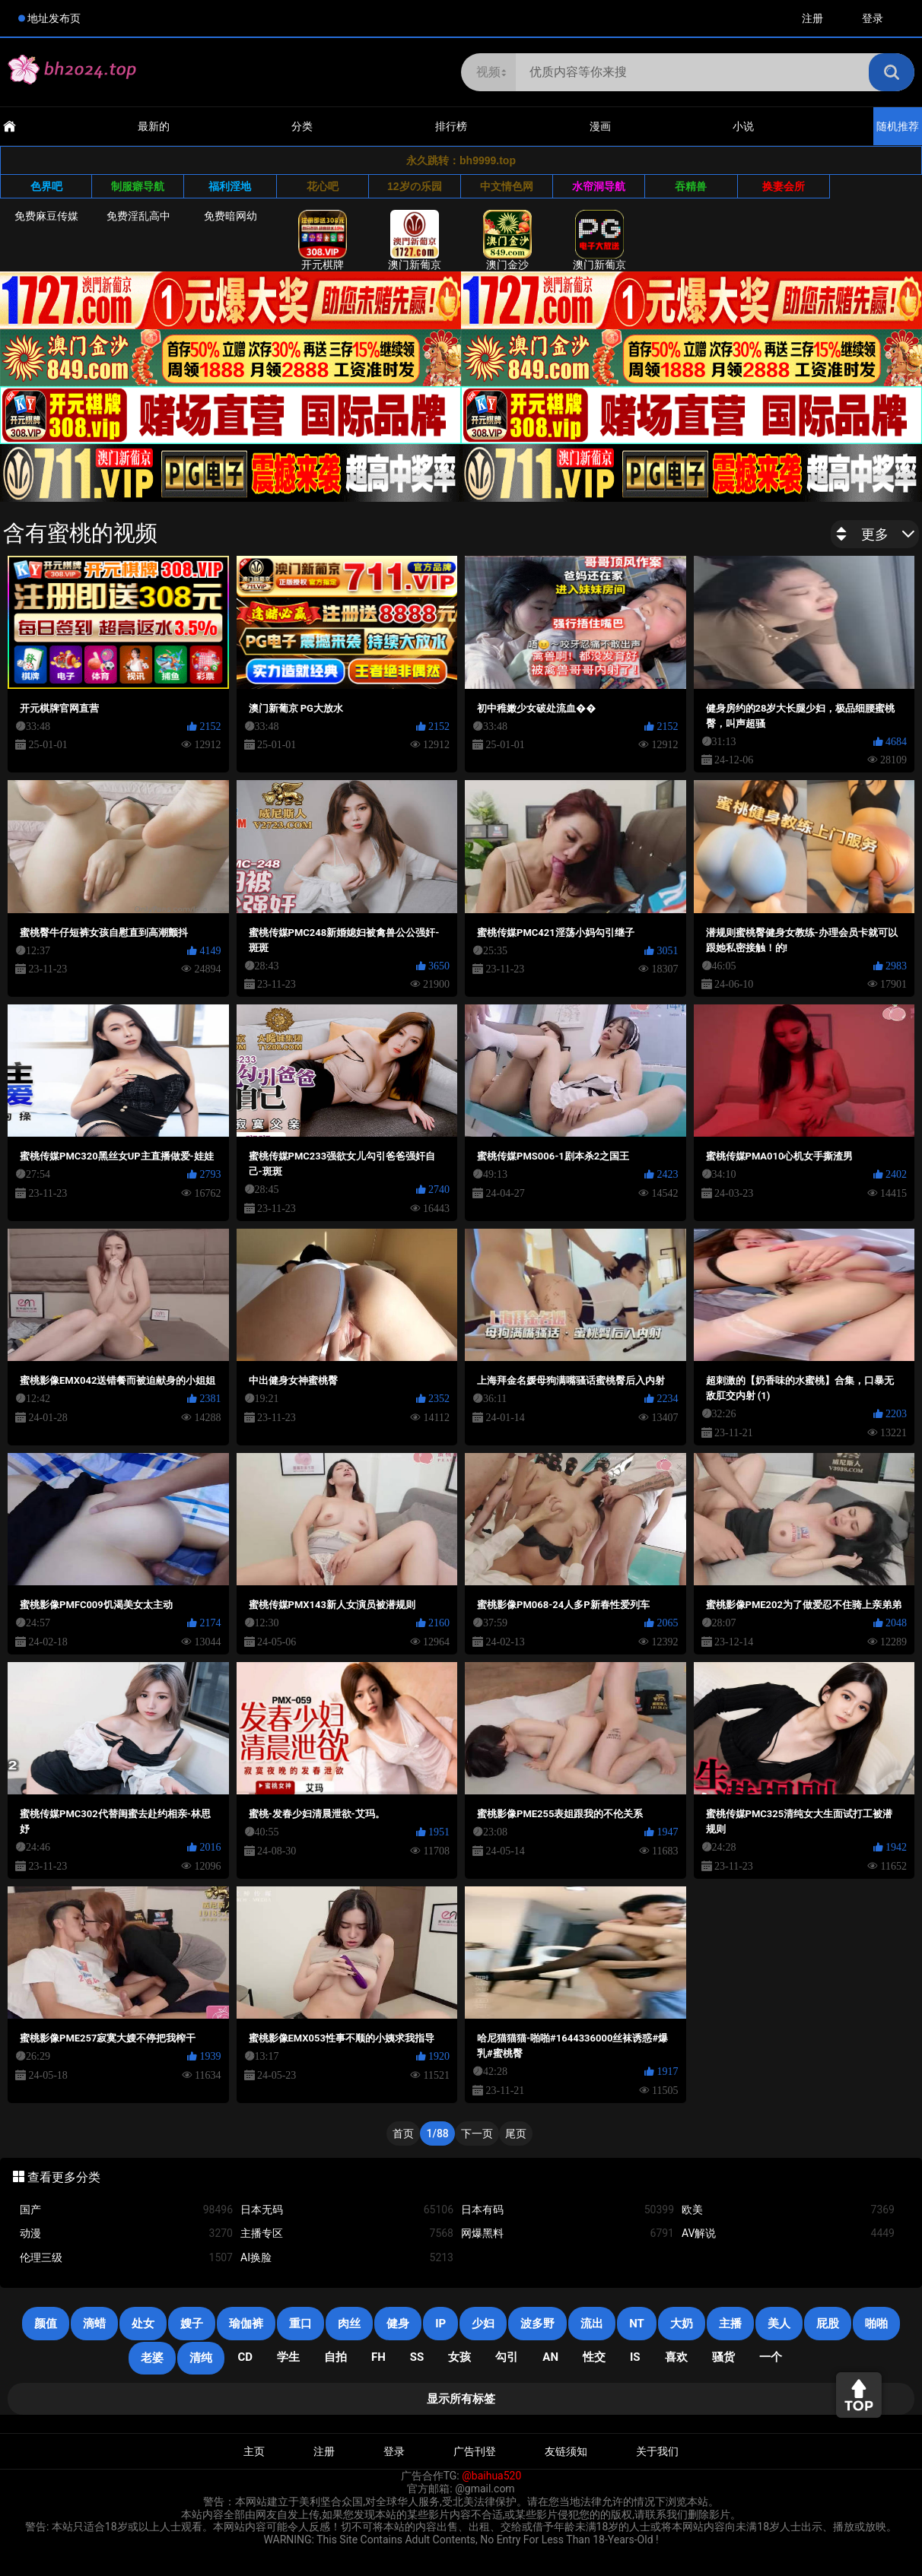 This screenshot has height=2576, width=922. Describe the element at coordinates (770, 2357) in the screenshot. I see `一个` at that location.